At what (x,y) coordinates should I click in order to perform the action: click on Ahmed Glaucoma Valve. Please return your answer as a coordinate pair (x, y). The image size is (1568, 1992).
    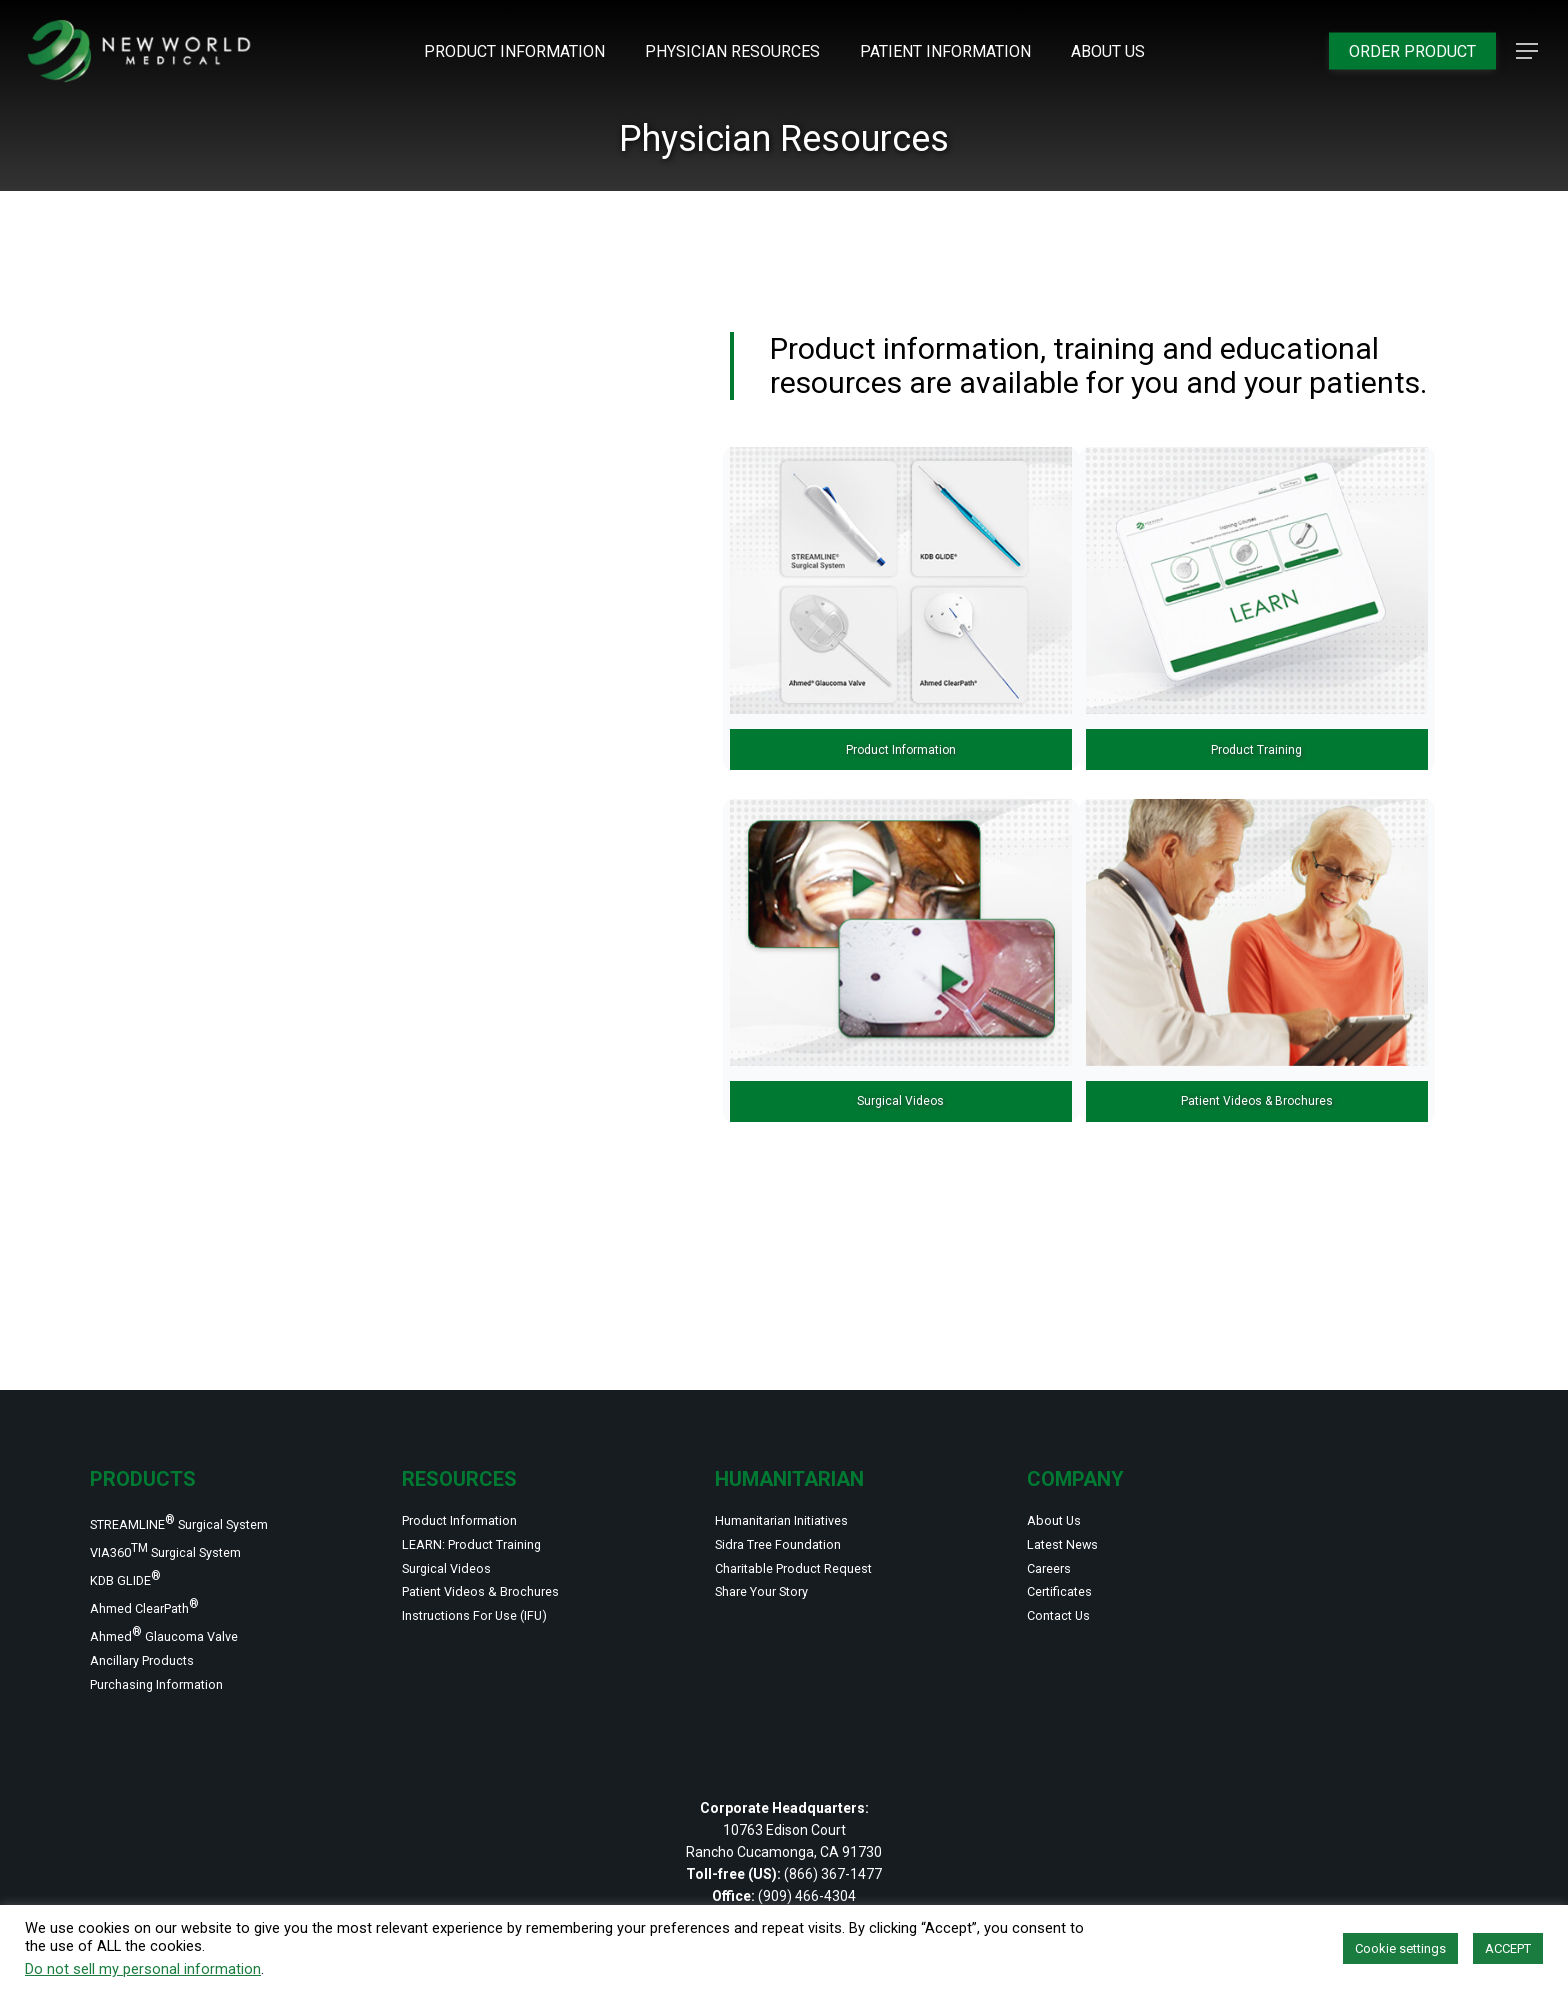
    Looking at the image, I should click on (185, 1621).